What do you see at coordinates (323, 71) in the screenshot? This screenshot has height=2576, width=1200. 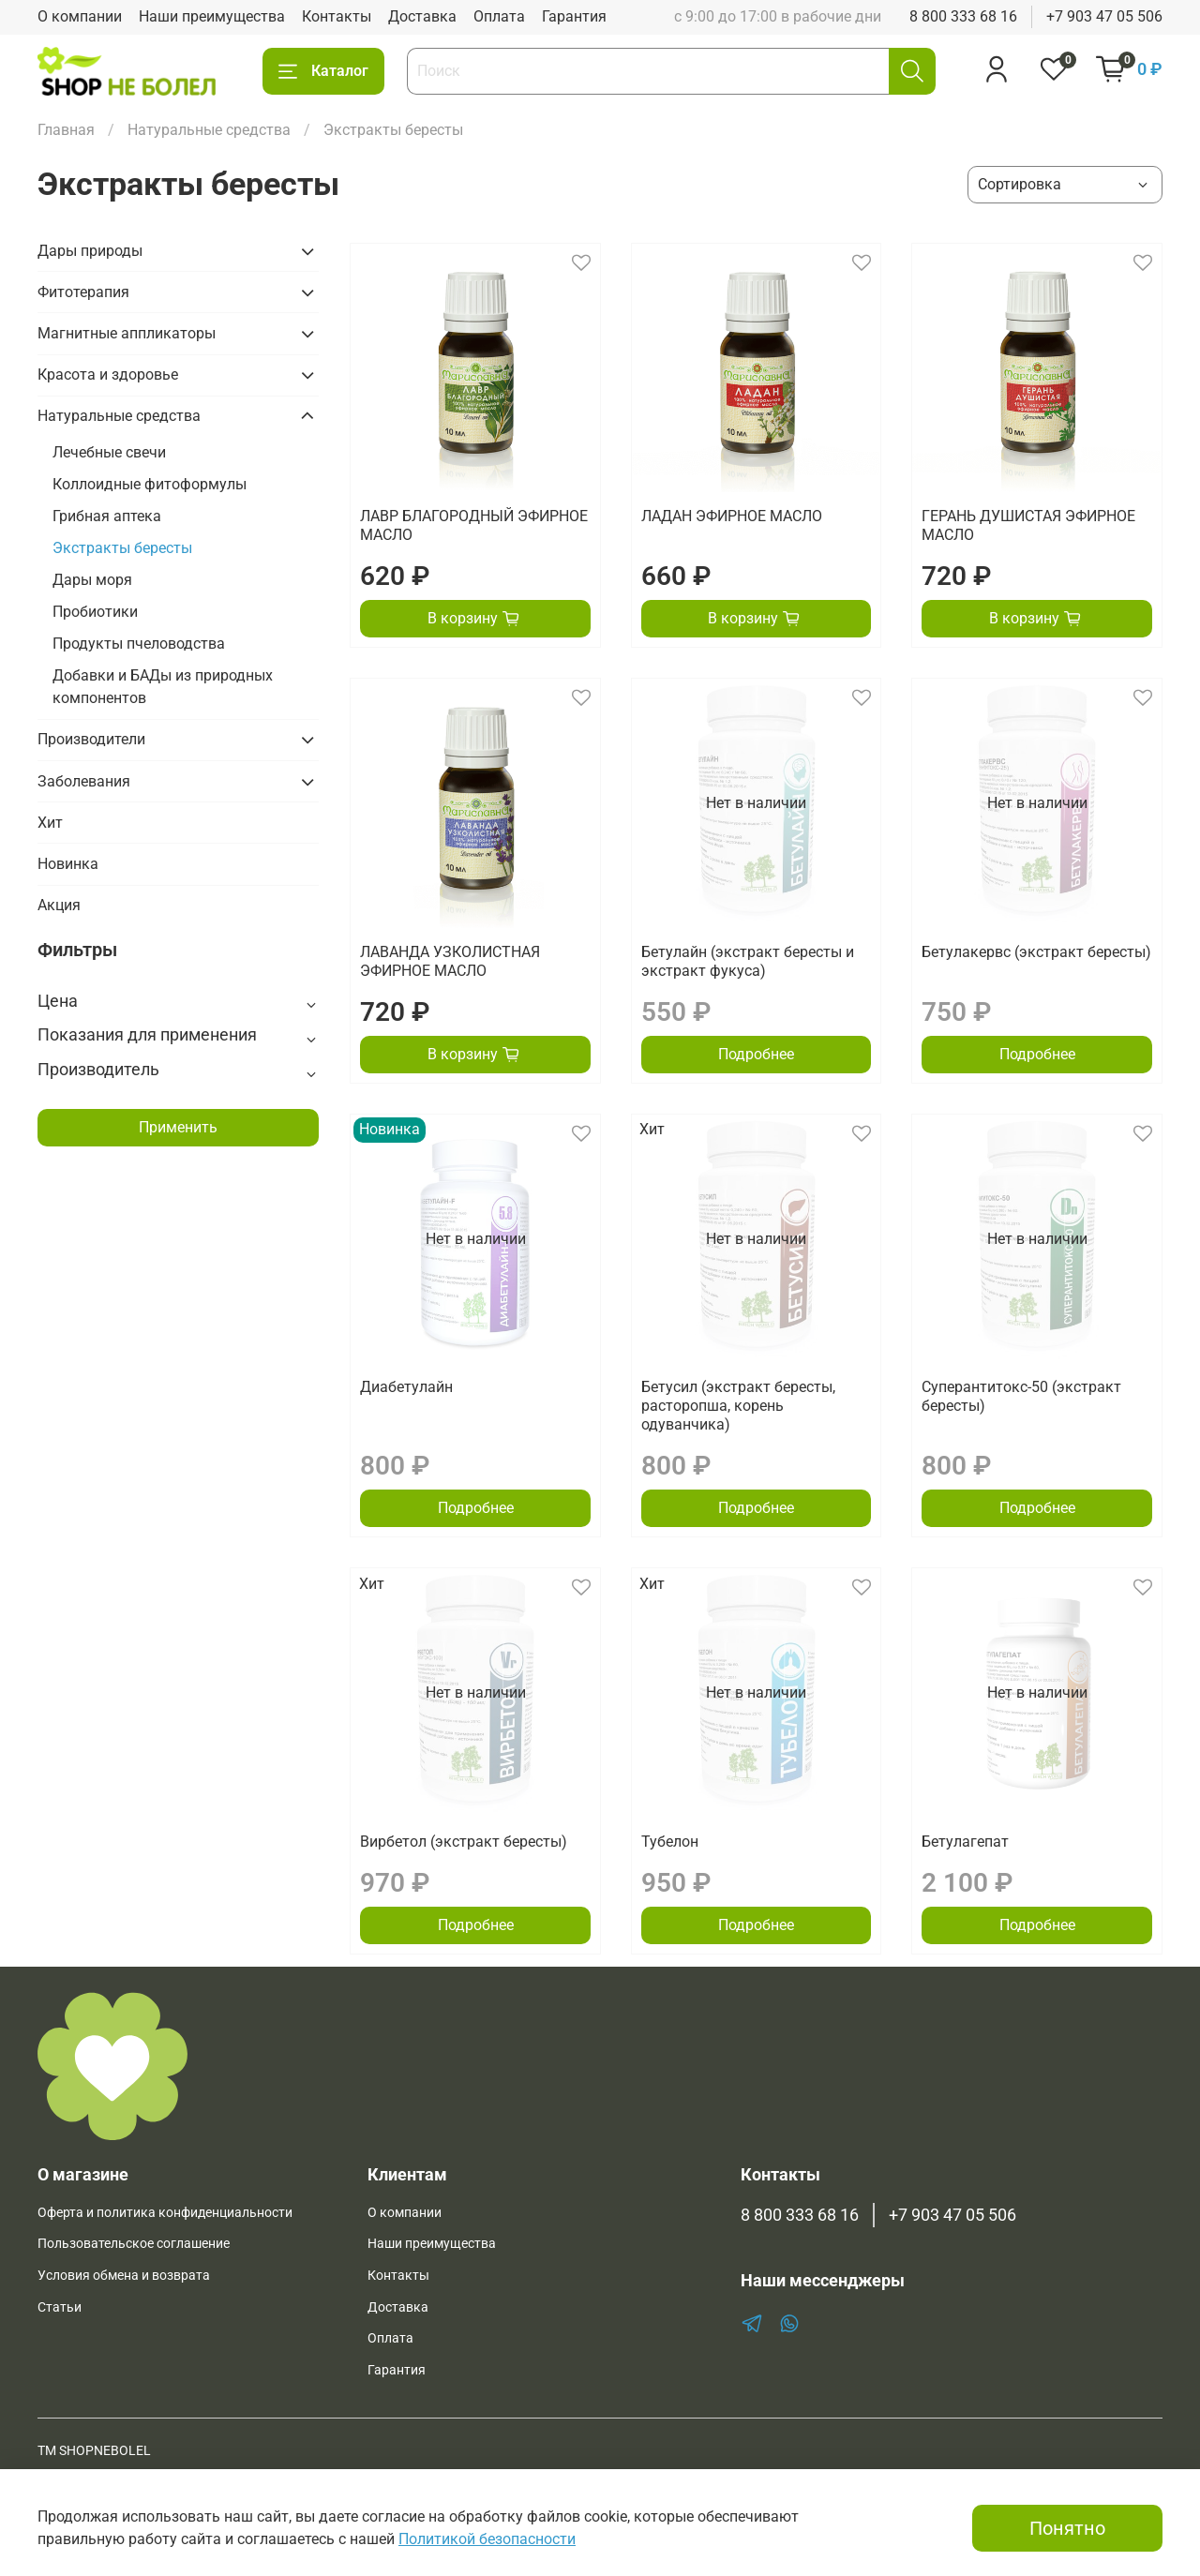 I see `Каталог` at bounding box center [323, 71].